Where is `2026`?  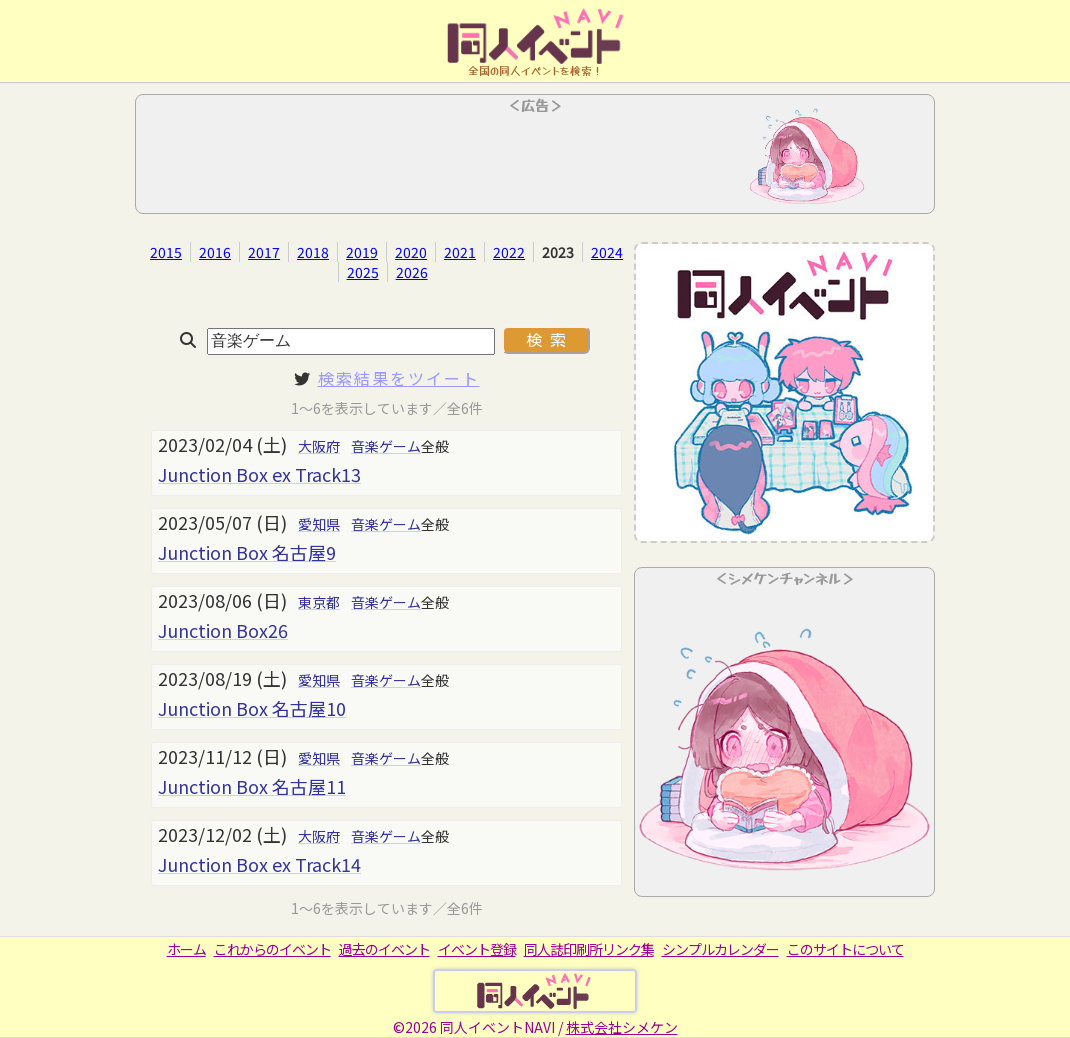
2026 is located at coordinates (412, 272).